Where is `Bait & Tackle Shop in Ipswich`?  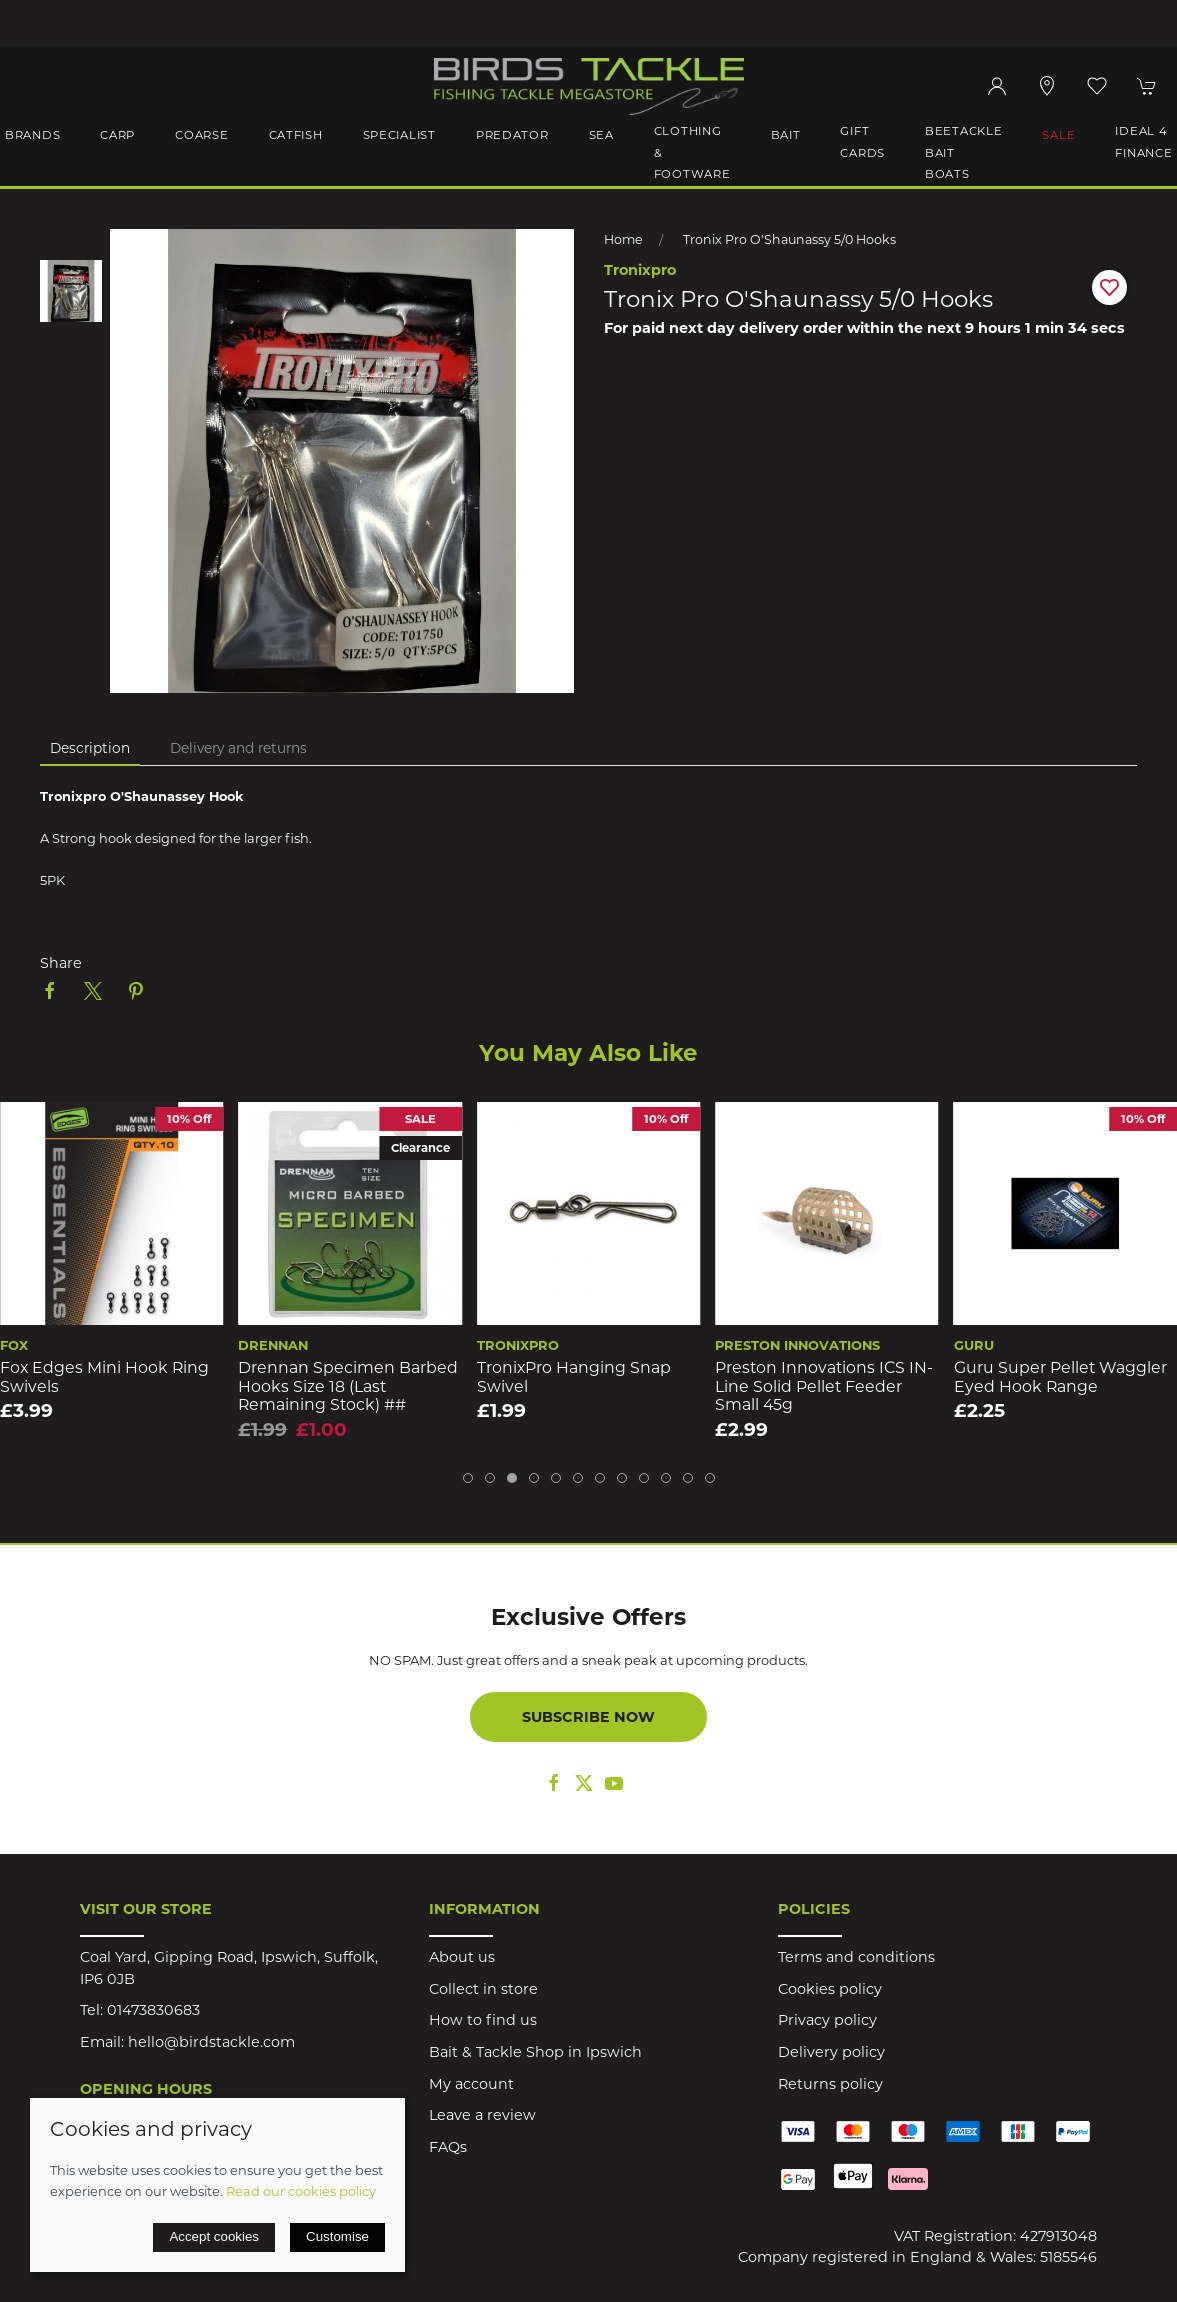
Bait & Tackle Shop in Ipswich is located at coordinates (535, 2052).